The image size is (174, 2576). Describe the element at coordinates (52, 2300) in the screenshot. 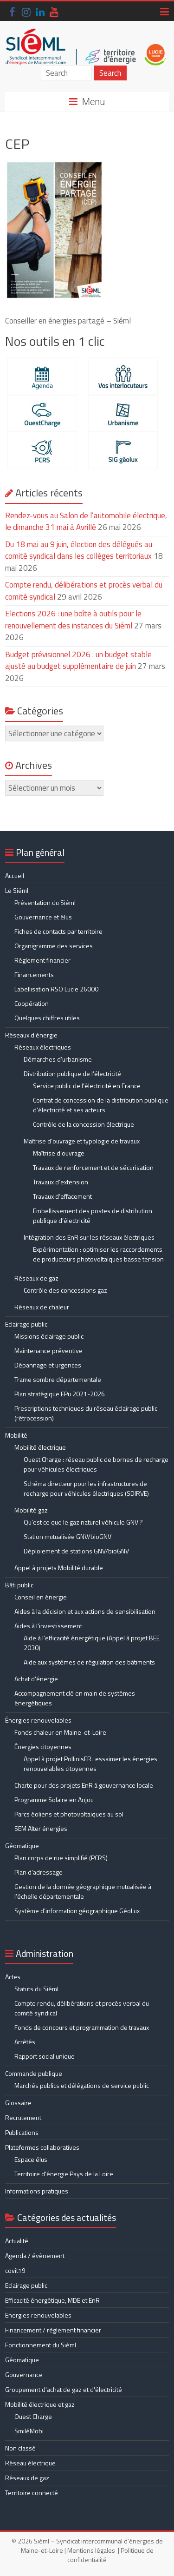

I see `Efficacité énergétique, MDE et EnR` at that location.